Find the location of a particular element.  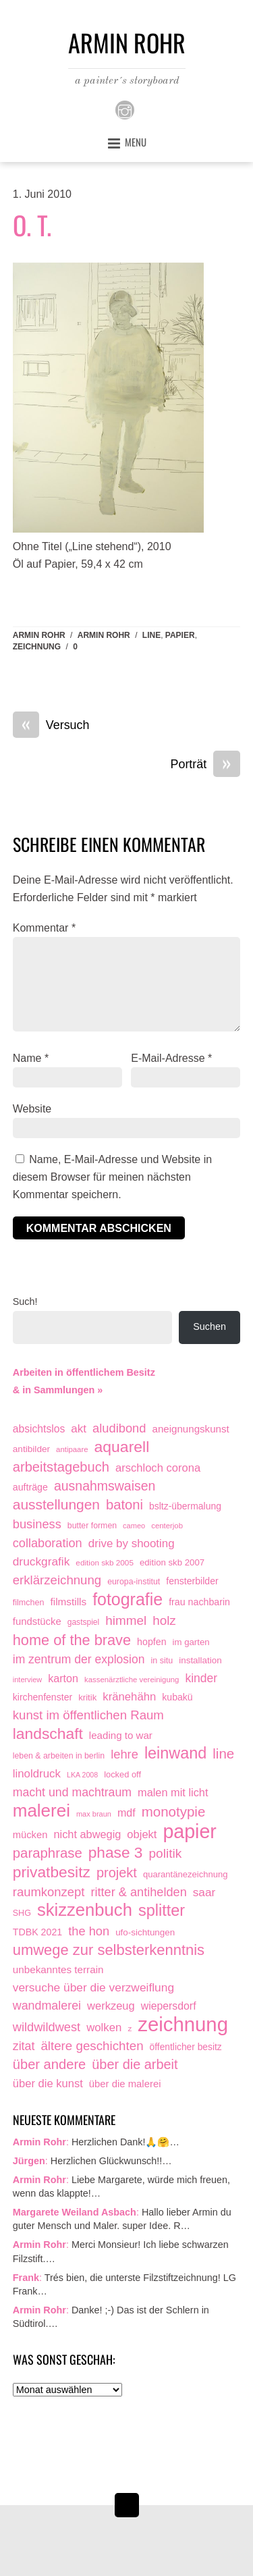

wolken [wolken (48 Einträge)] is located at coordinates (103, 2027).